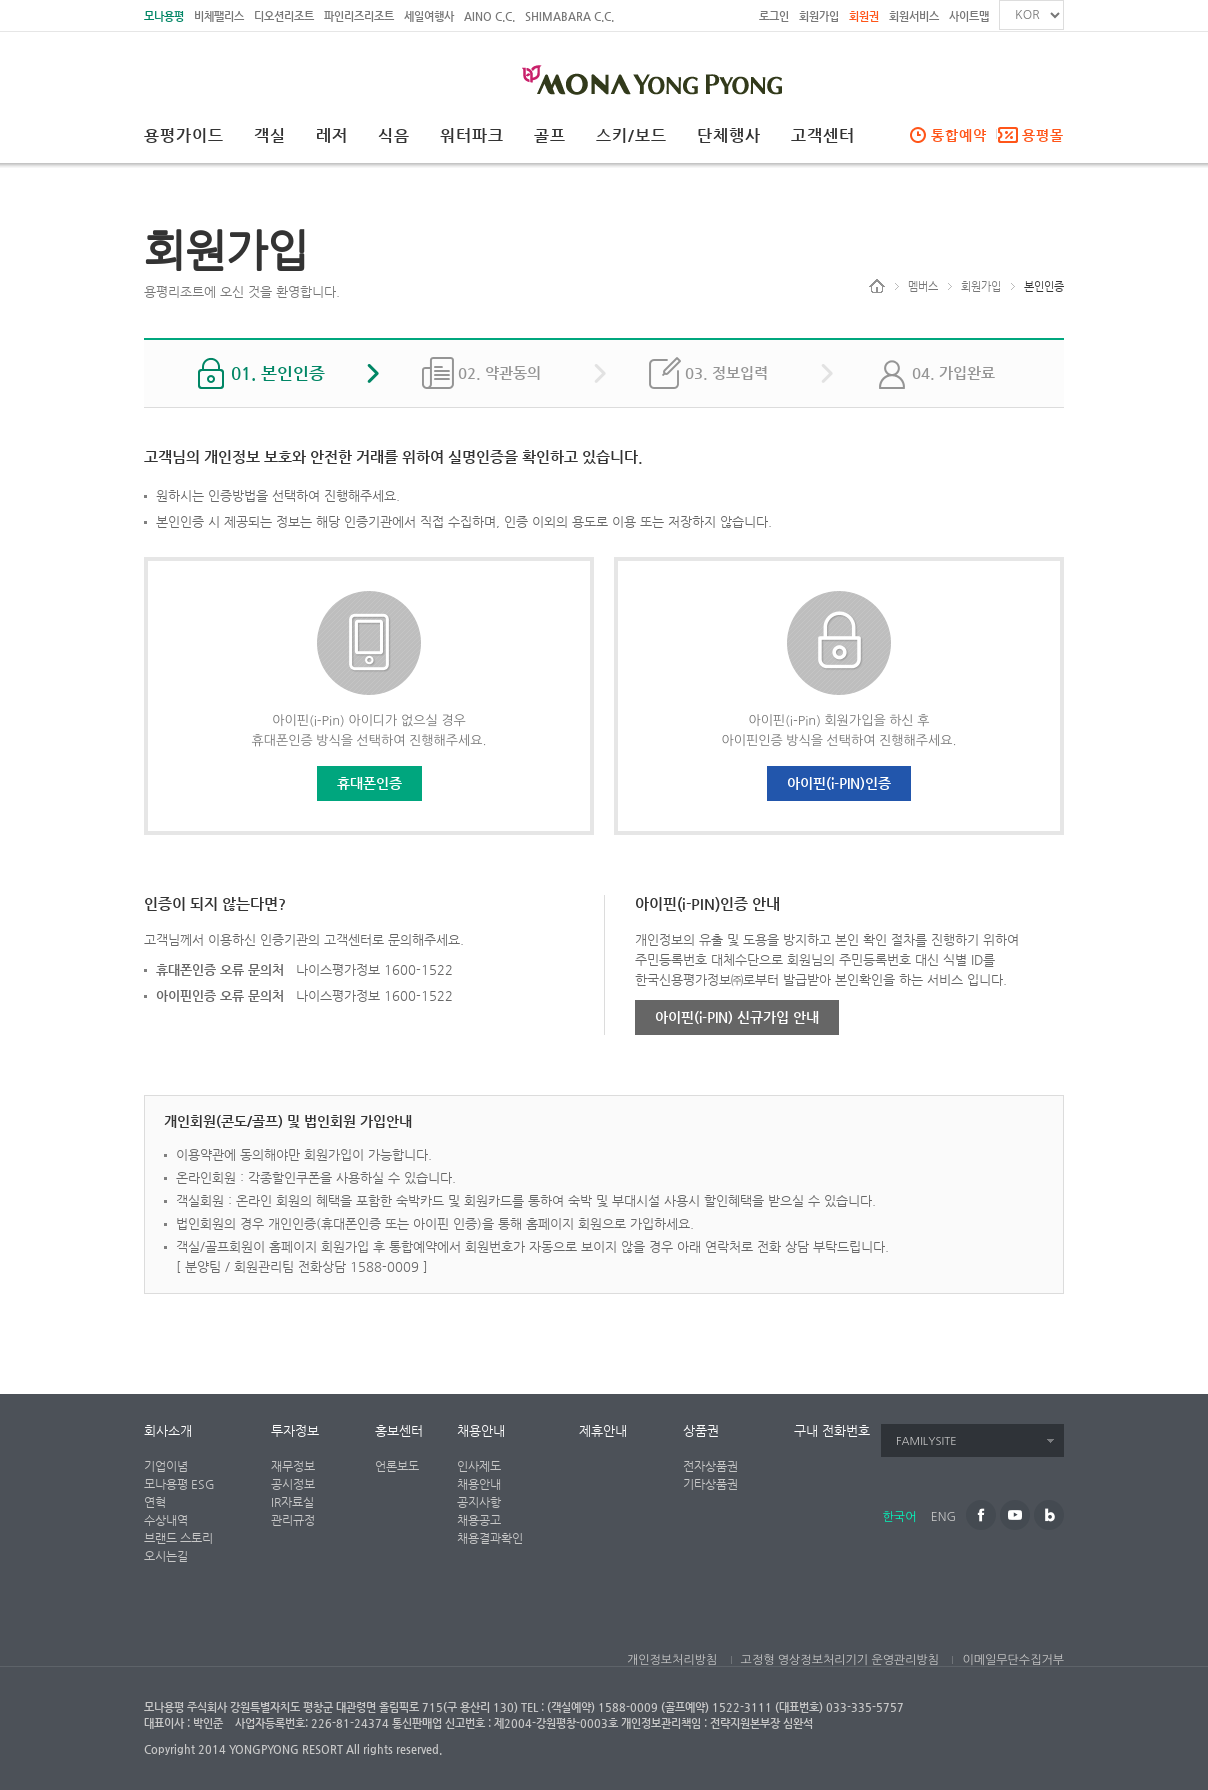 This screenshot has height=1790, width=1208. What do you see at coordinates (1013, 1660) in the screenshot?
I see `이메일무단수집거부` at bounding box center [1013, 1660].